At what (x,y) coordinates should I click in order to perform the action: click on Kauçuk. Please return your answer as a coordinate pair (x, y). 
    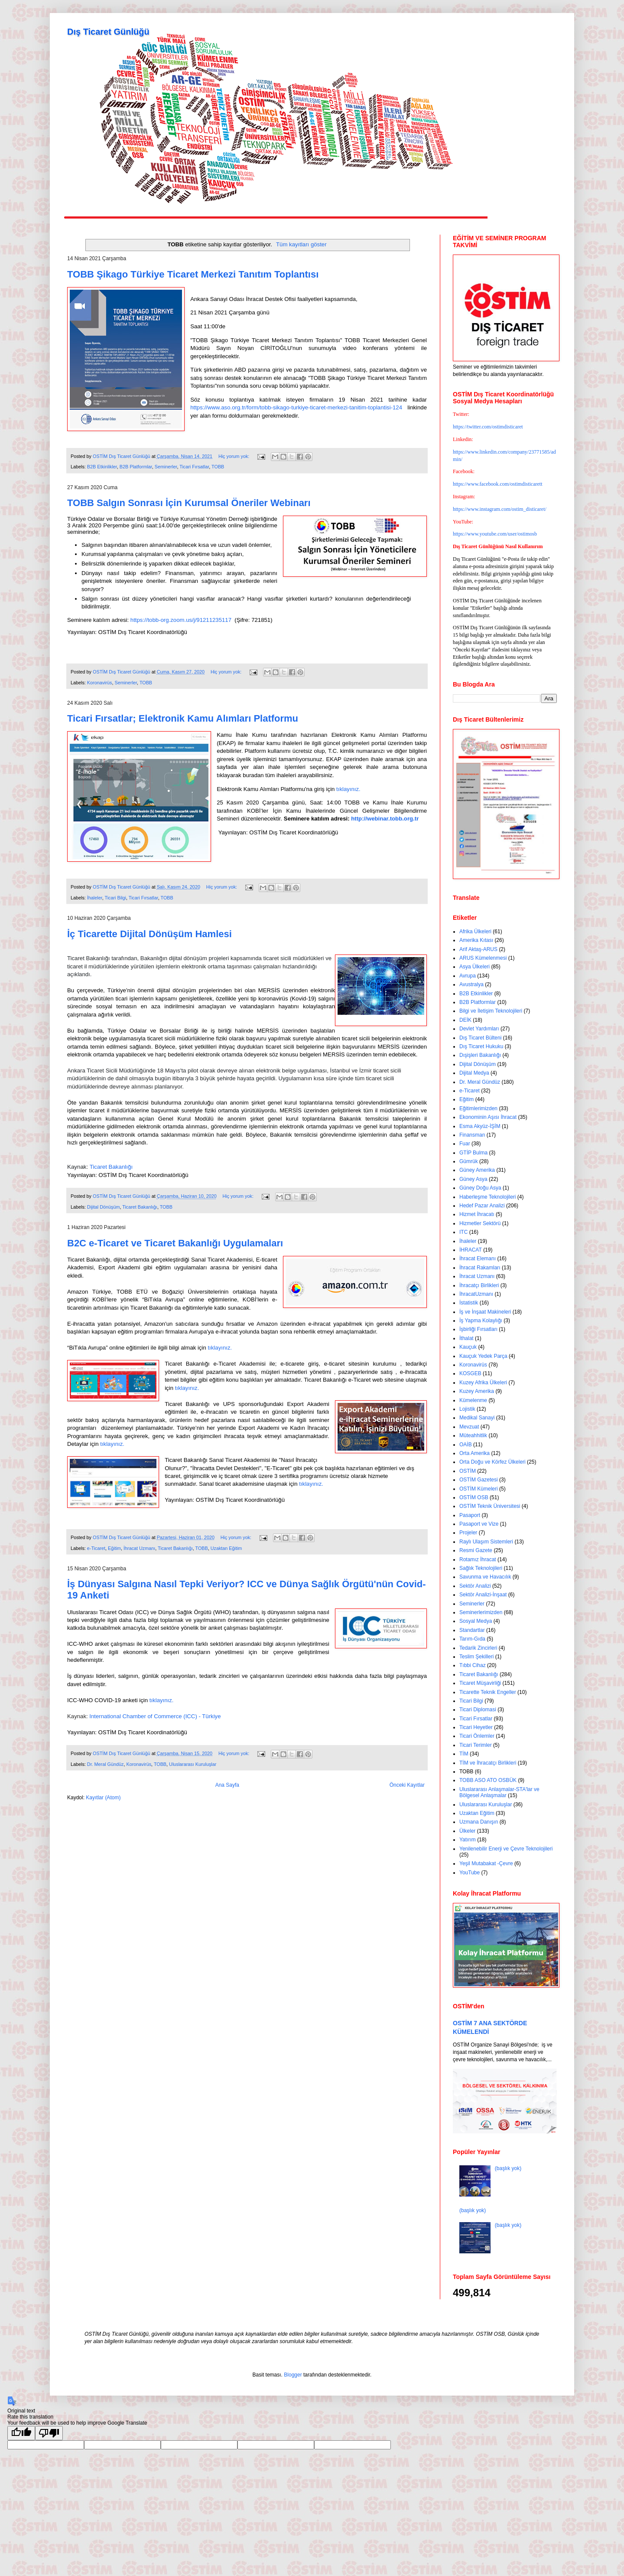
    Looking at the image, I should click on (468, 1347).